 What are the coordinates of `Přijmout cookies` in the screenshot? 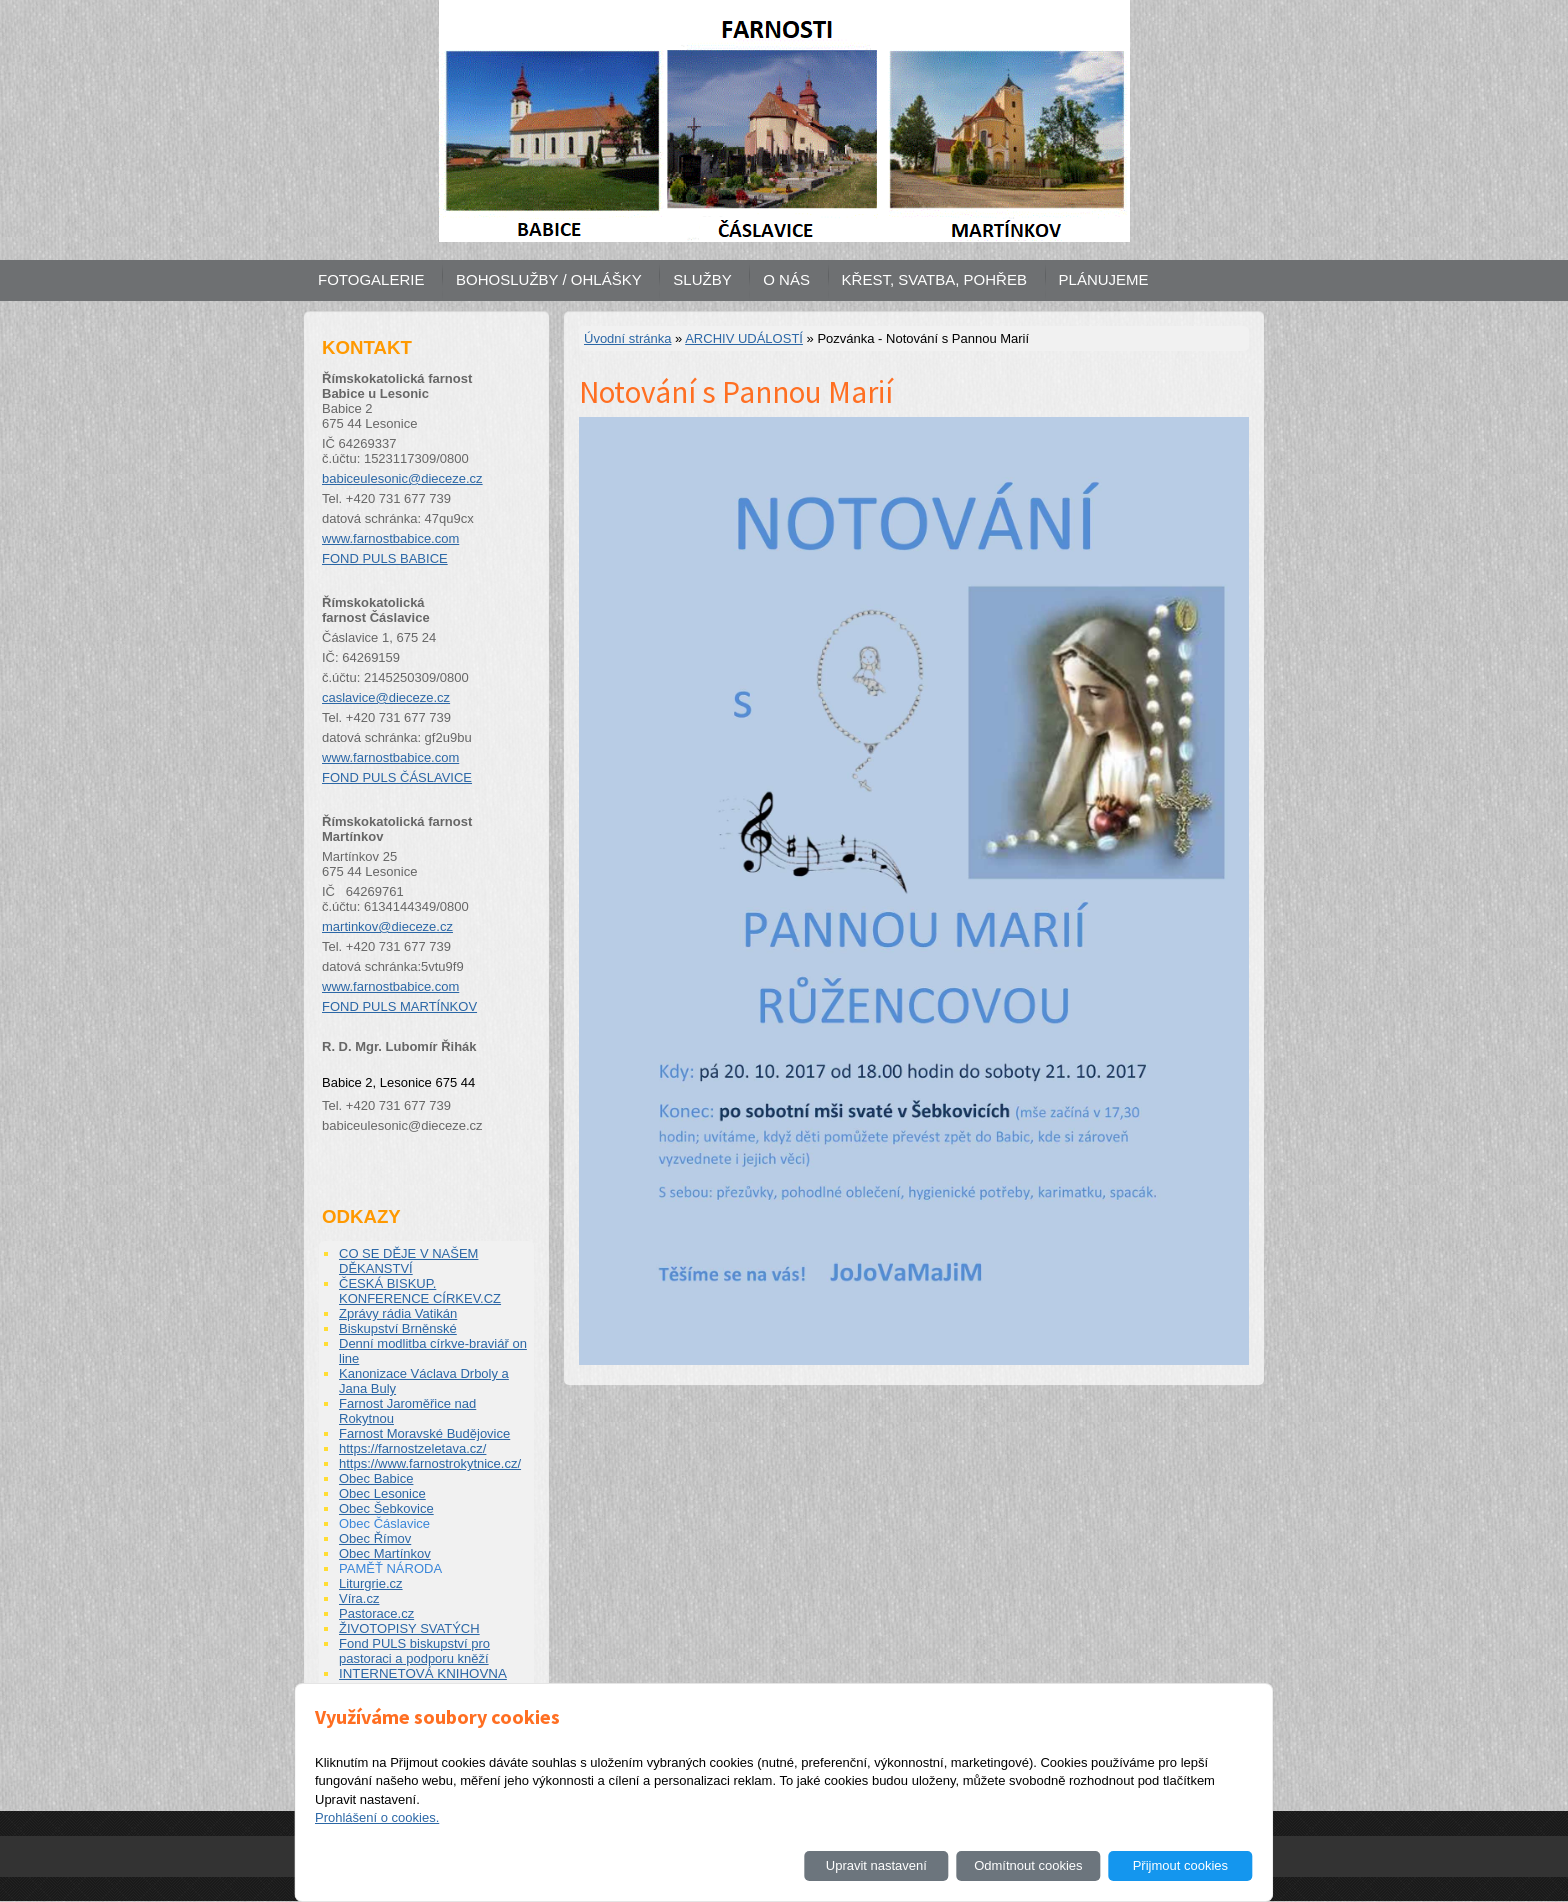 It's located at (1180, 1865).